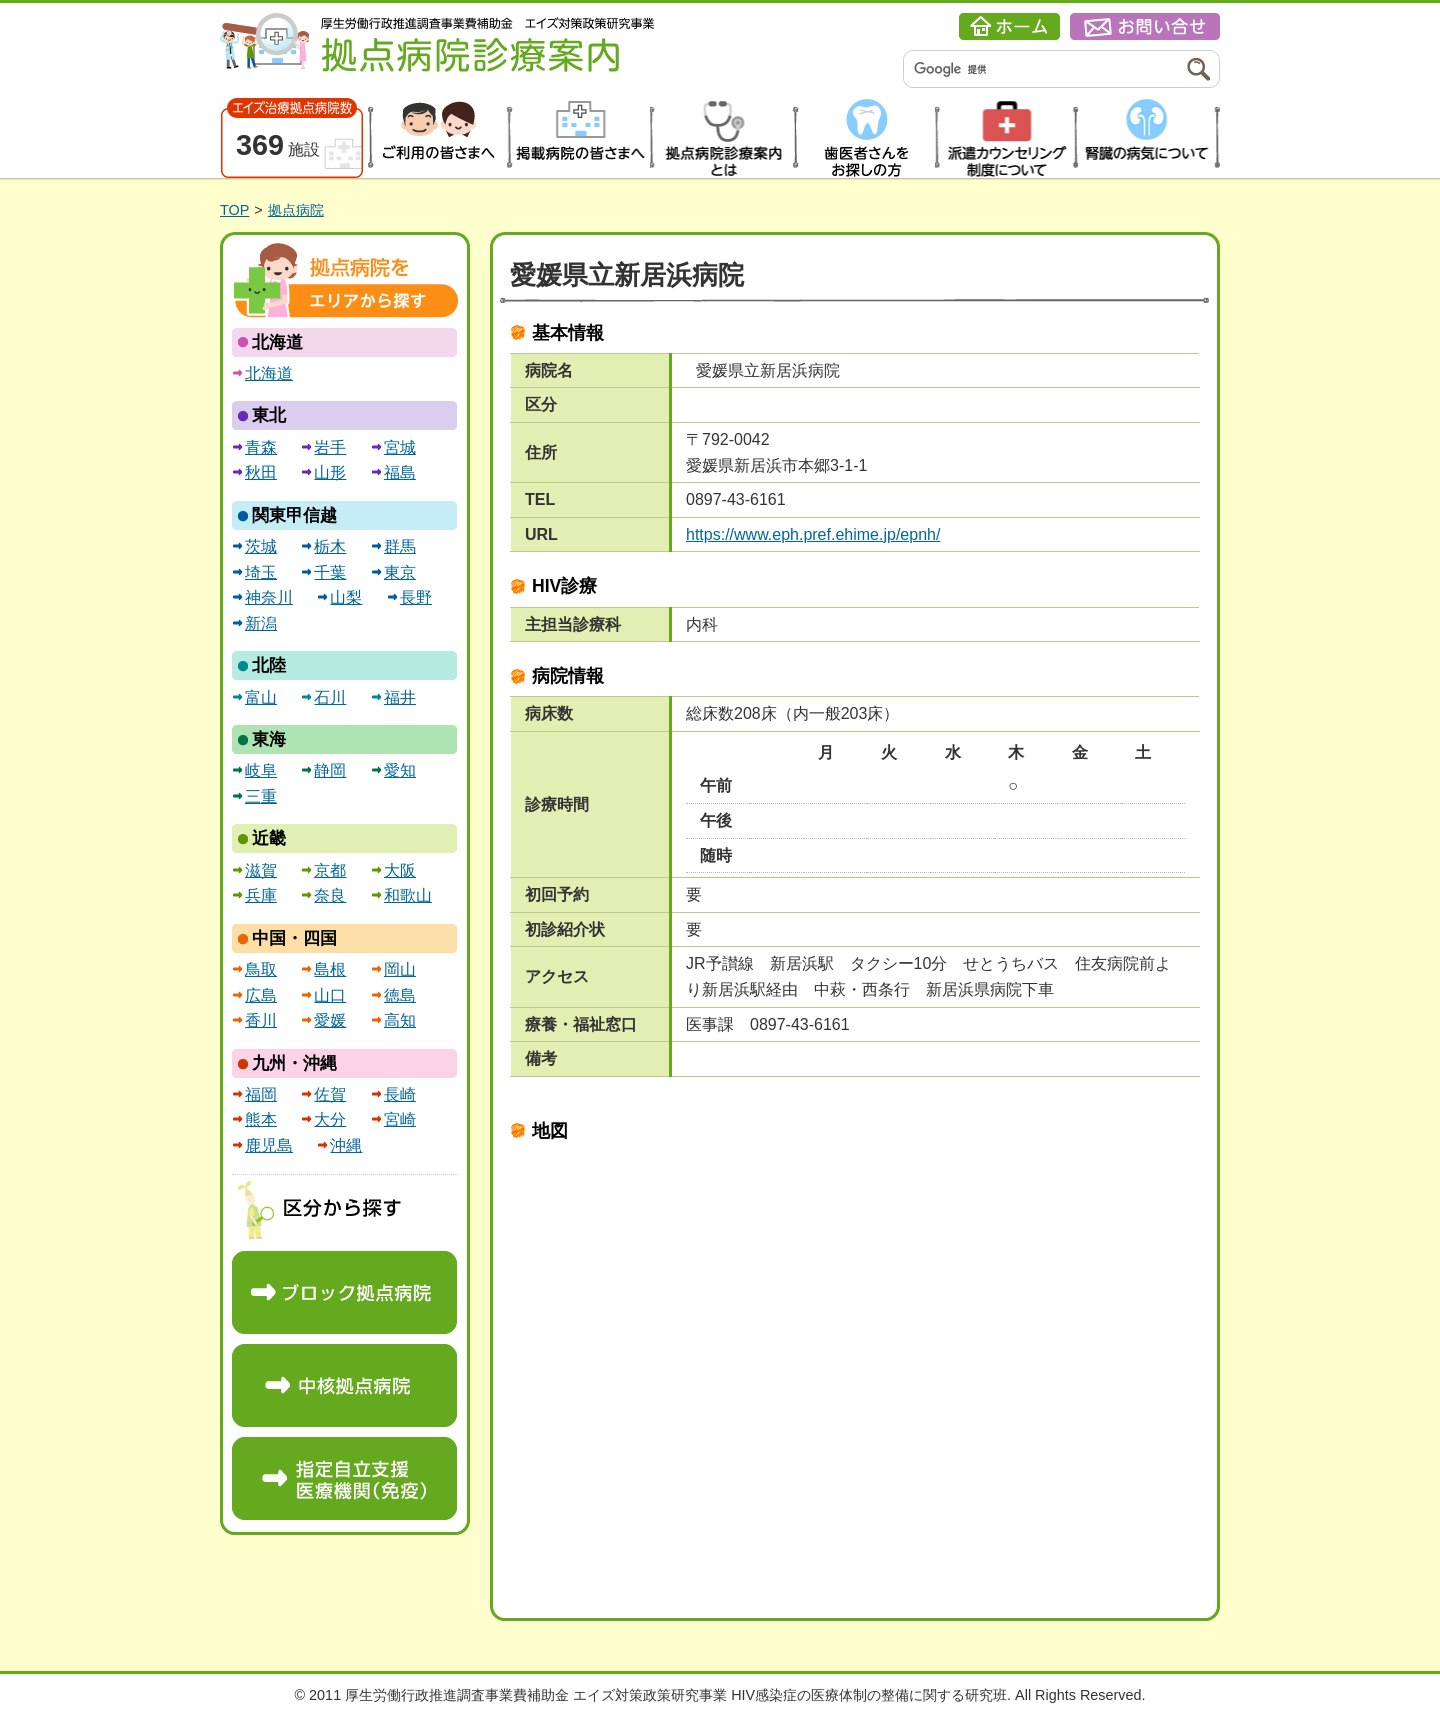  I want to click on TOP, so click(234, 210).